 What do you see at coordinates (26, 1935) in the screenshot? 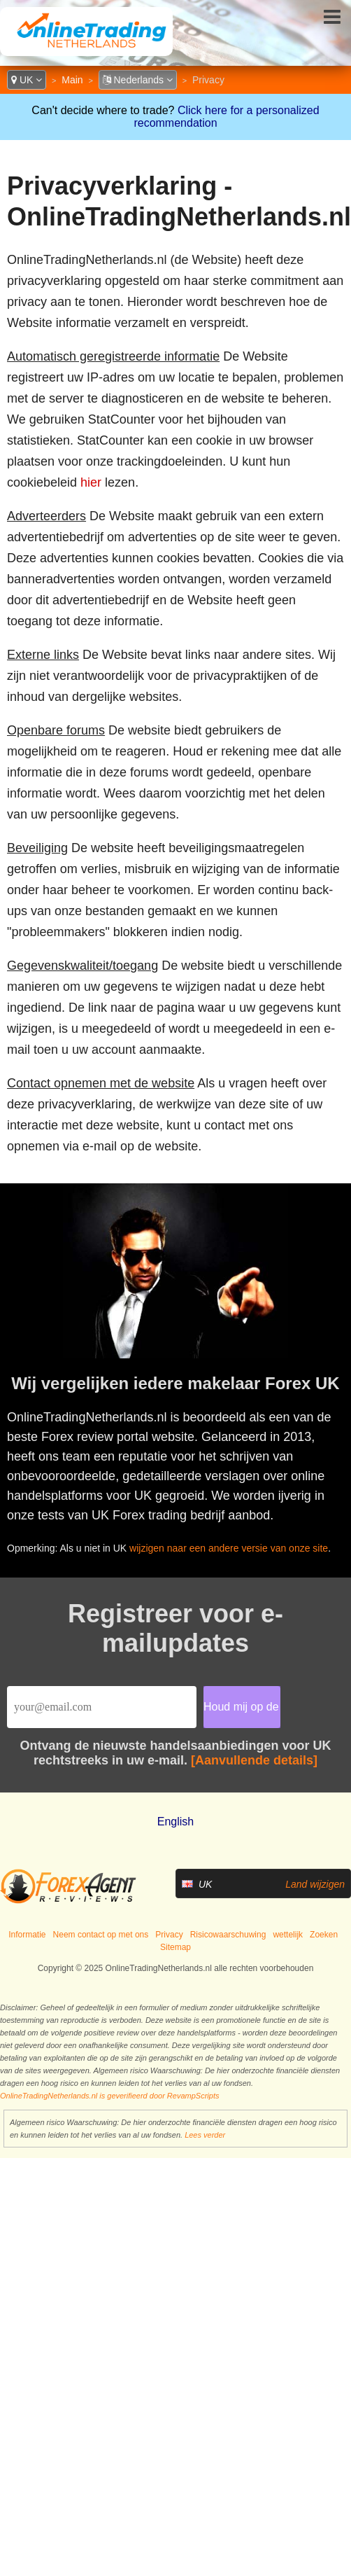
I see `Informatie` at bounding box center [26, 1935].